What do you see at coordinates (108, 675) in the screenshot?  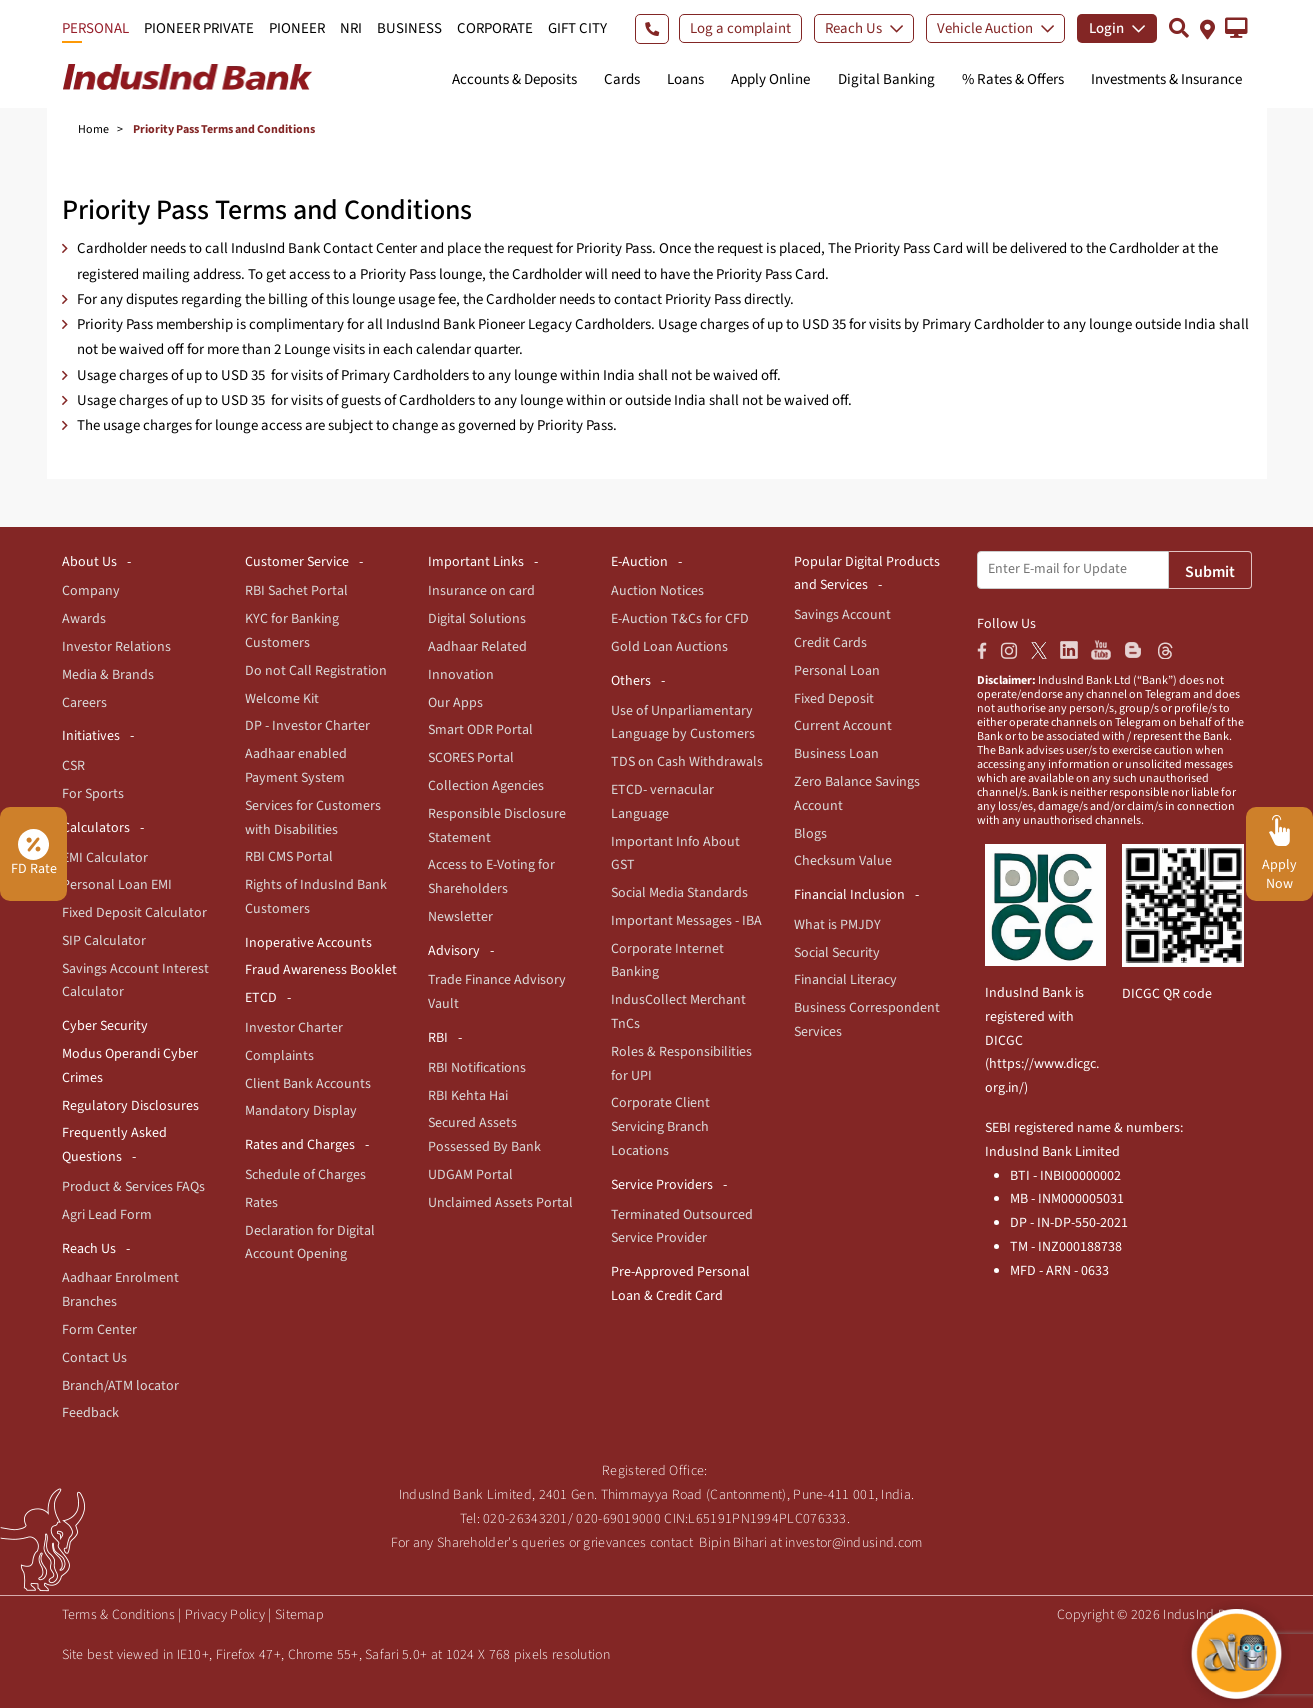 I see `Media & Brands` at bounding box center [108, 675].